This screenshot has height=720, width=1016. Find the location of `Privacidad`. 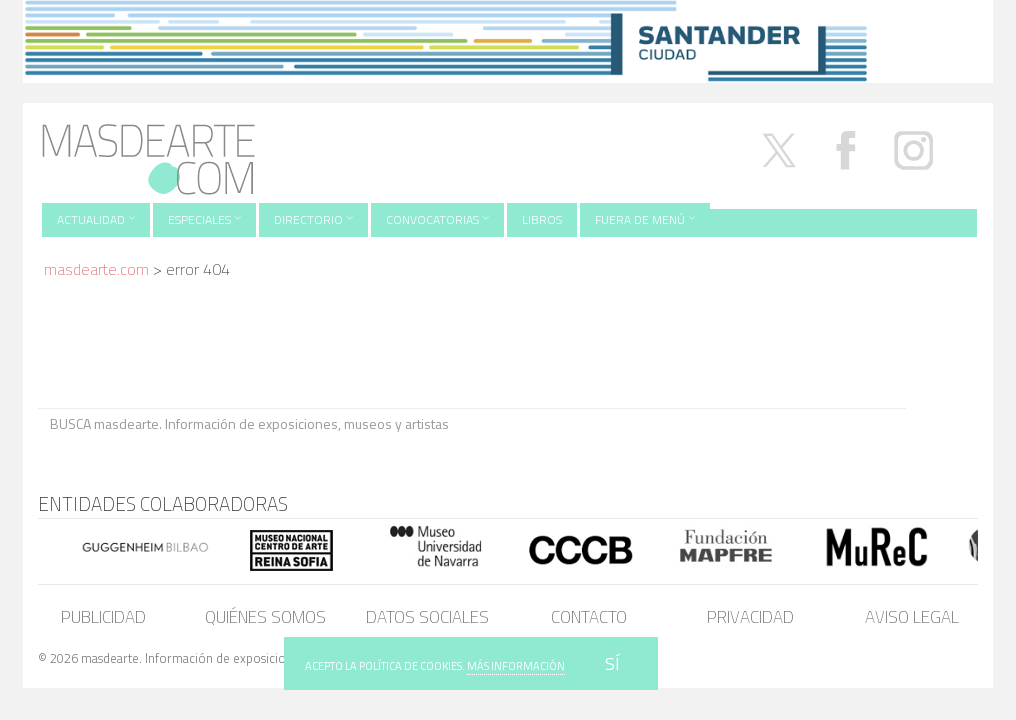

Privacidad is located at coordinates (750, 617).